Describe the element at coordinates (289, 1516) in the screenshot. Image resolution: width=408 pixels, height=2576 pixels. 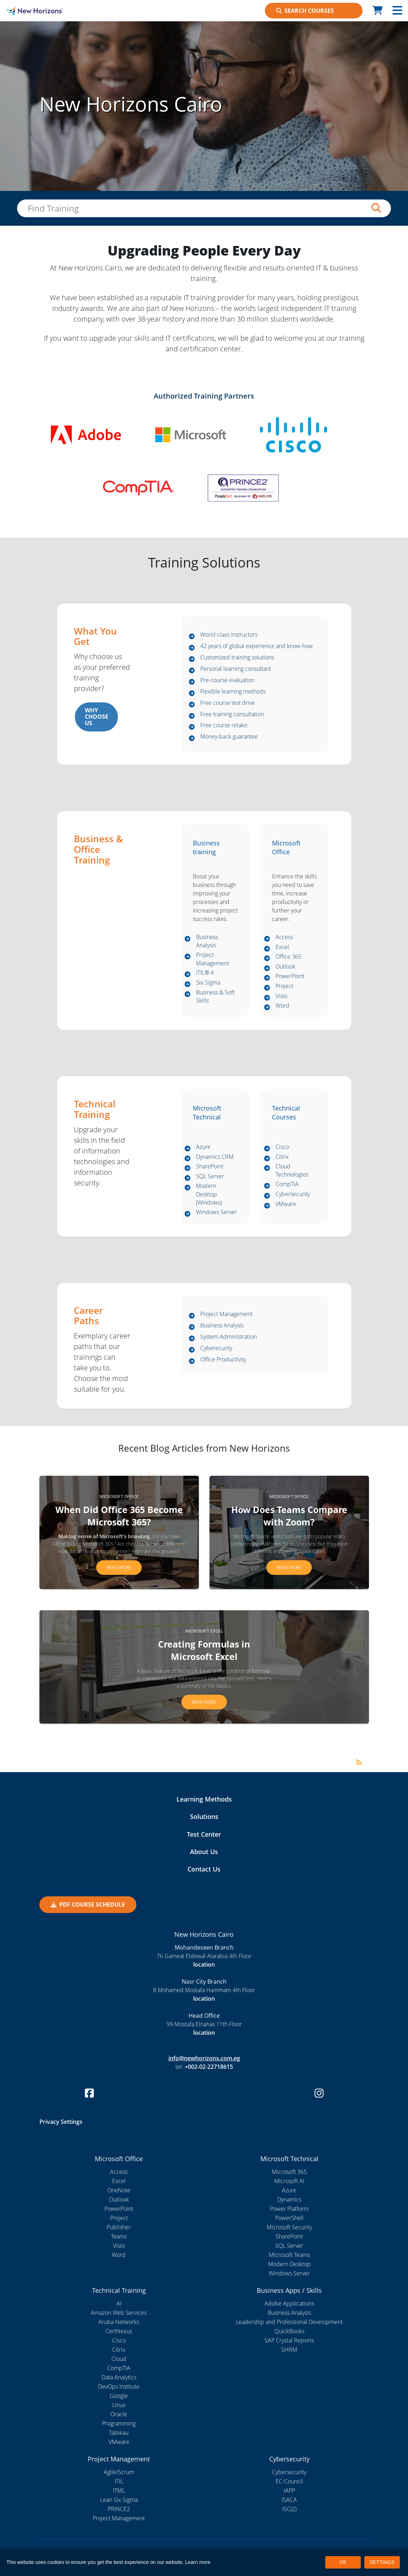
I see `How Does Teams Compare with Zoom?` at that location.